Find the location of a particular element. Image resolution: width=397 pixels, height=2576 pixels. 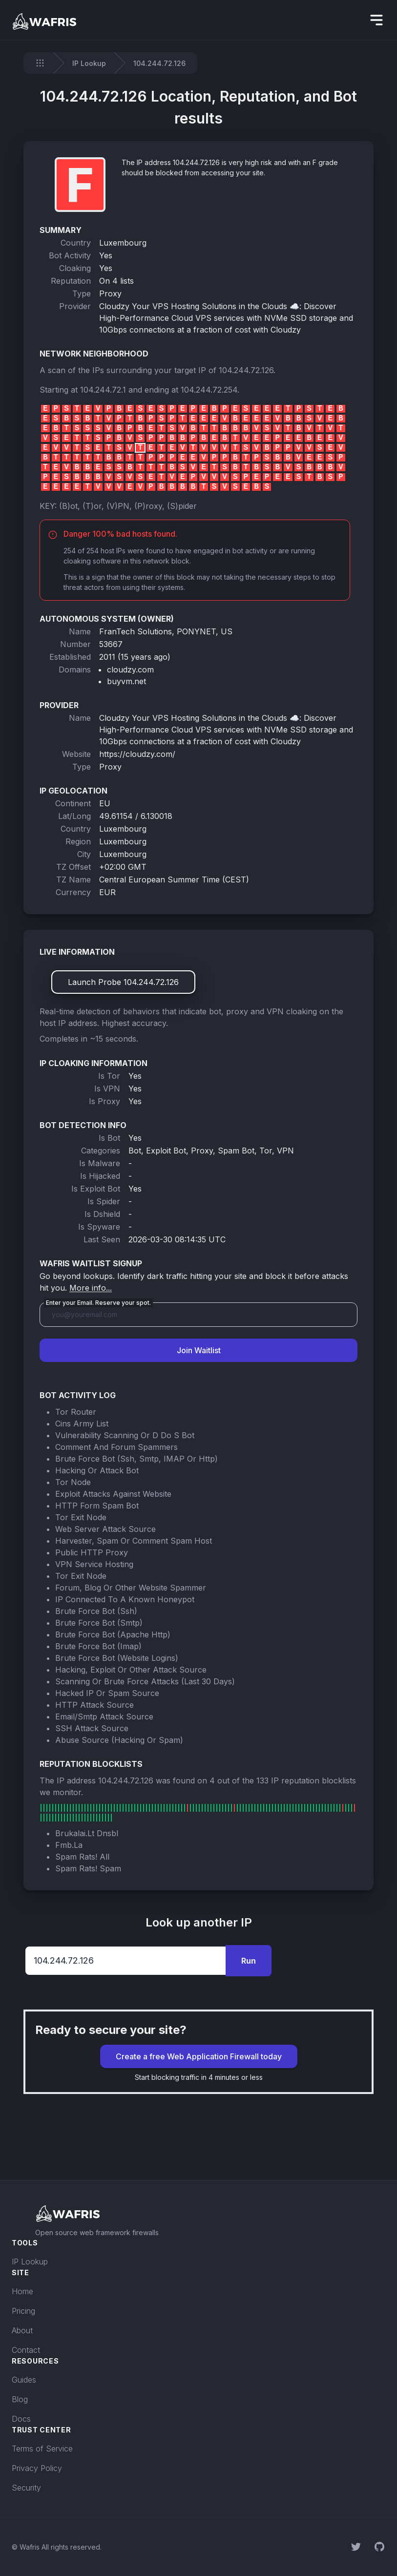

About is located at coordinates (22, 2330).